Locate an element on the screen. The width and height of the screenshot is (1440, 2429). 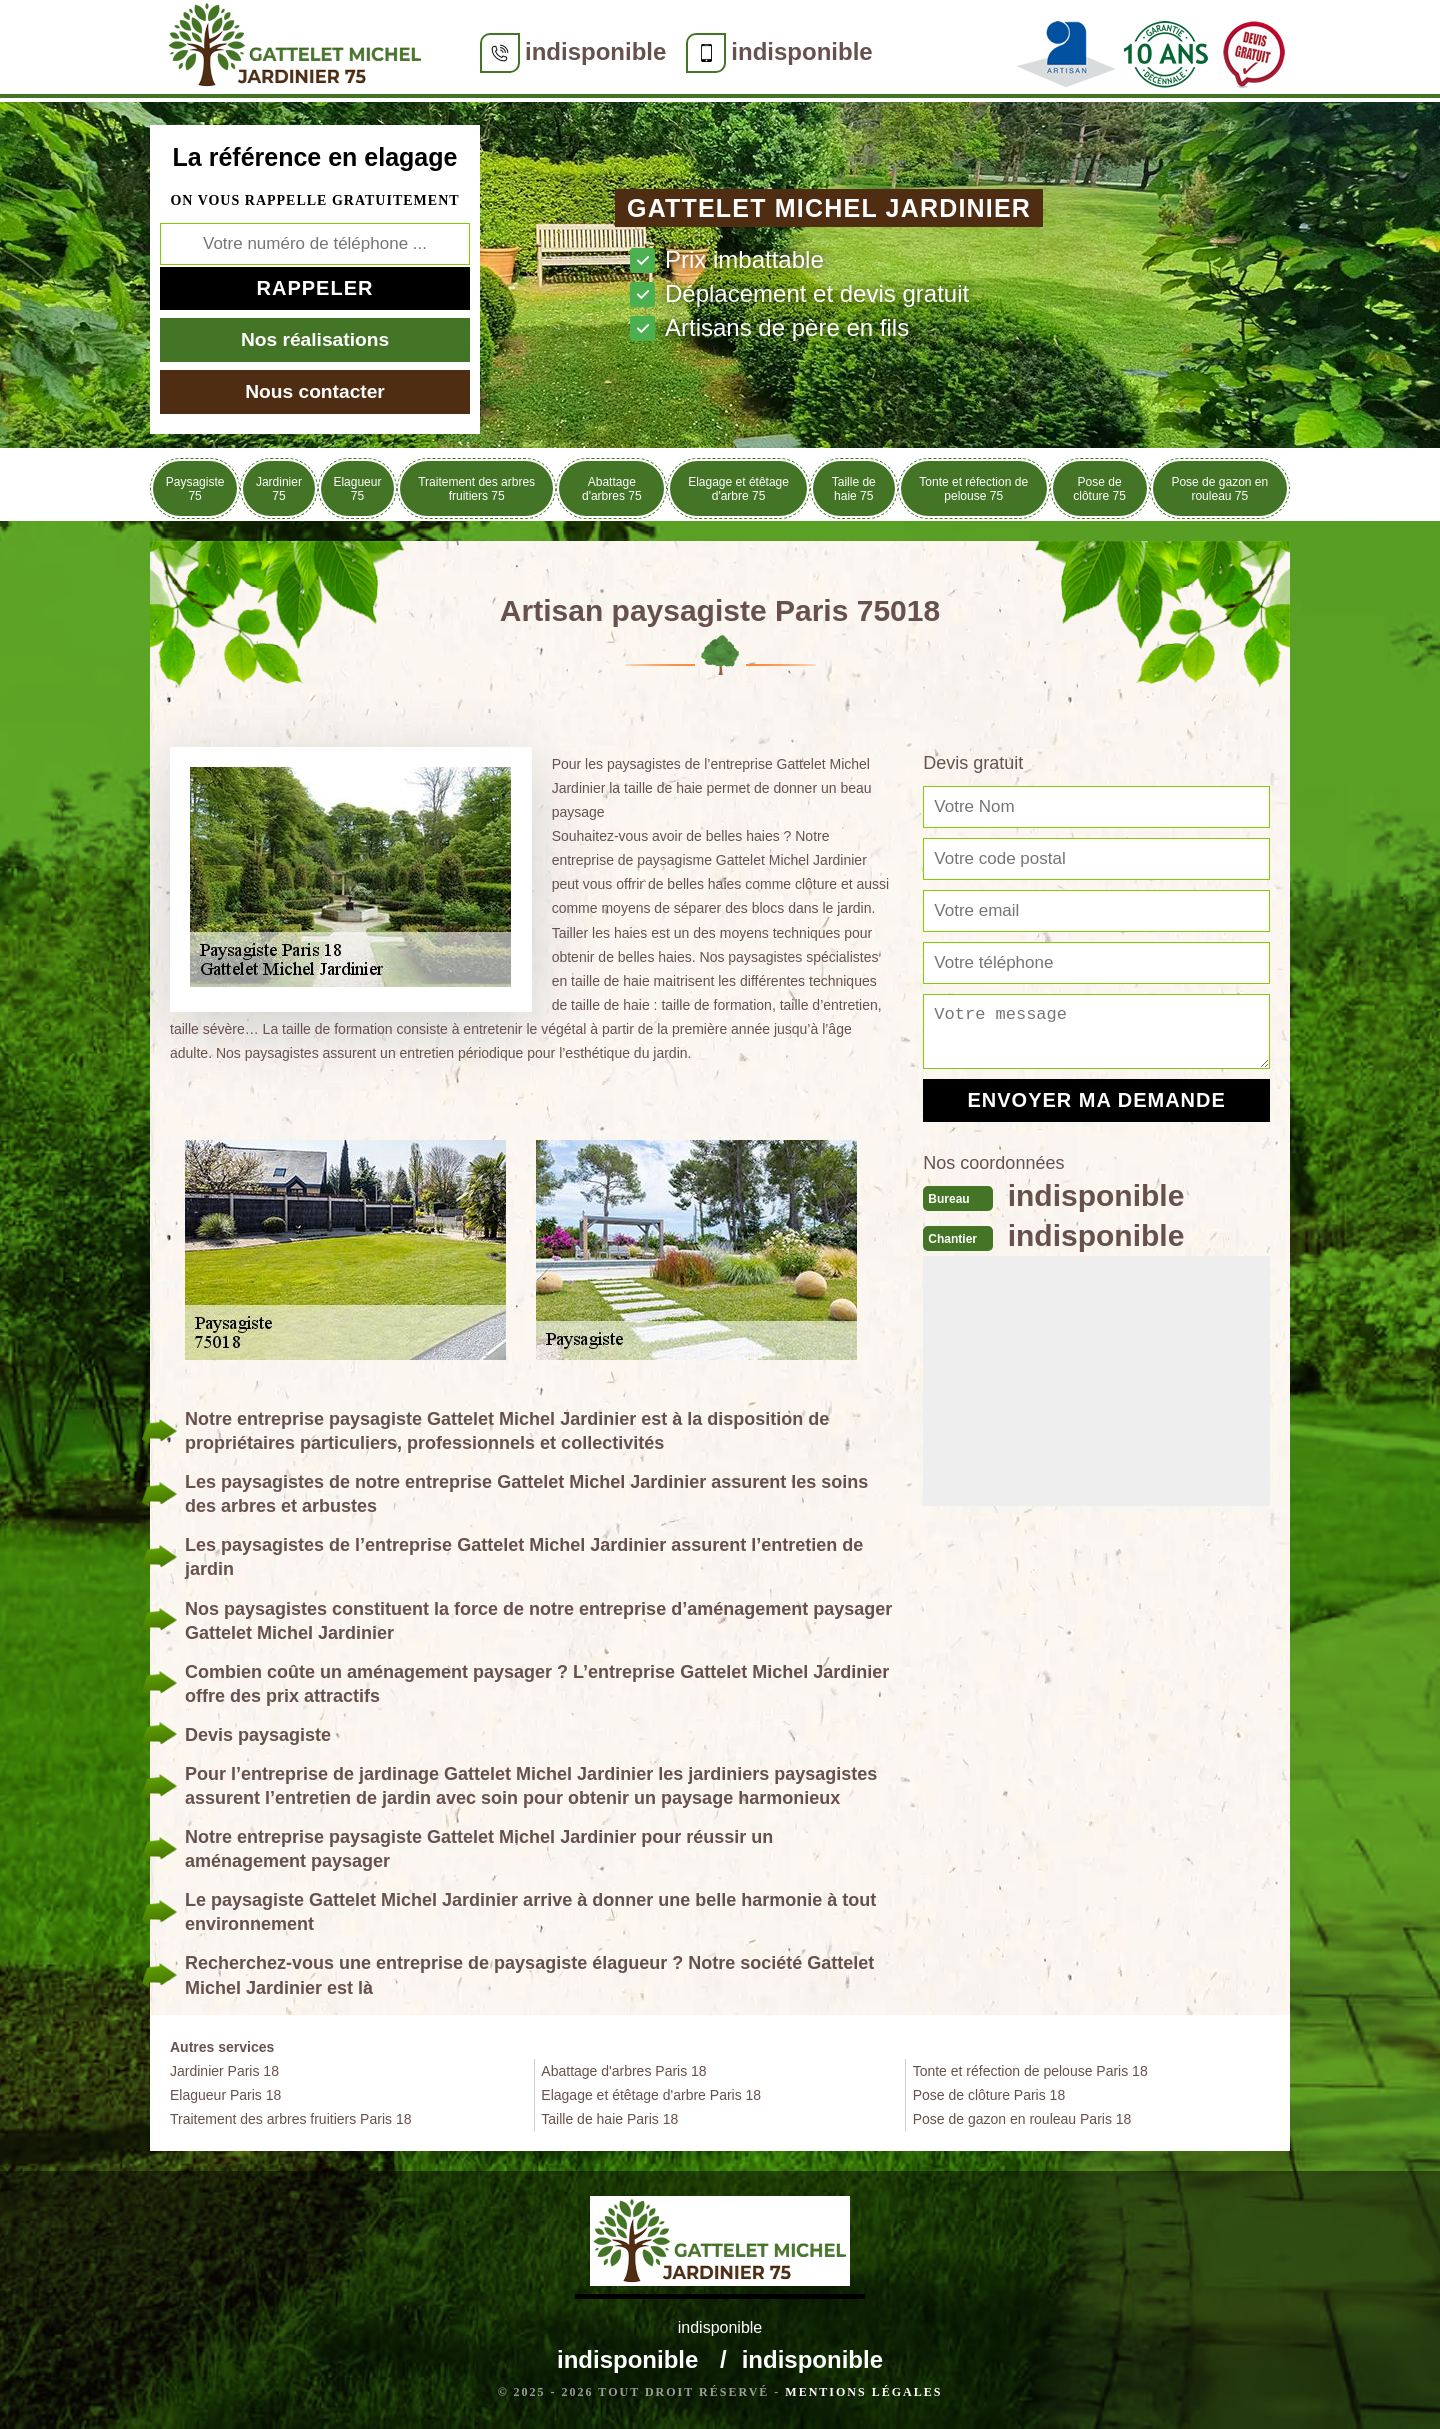
Traitement des arbres fruitiers Paris 18 is located at coordinates (290, 2119).